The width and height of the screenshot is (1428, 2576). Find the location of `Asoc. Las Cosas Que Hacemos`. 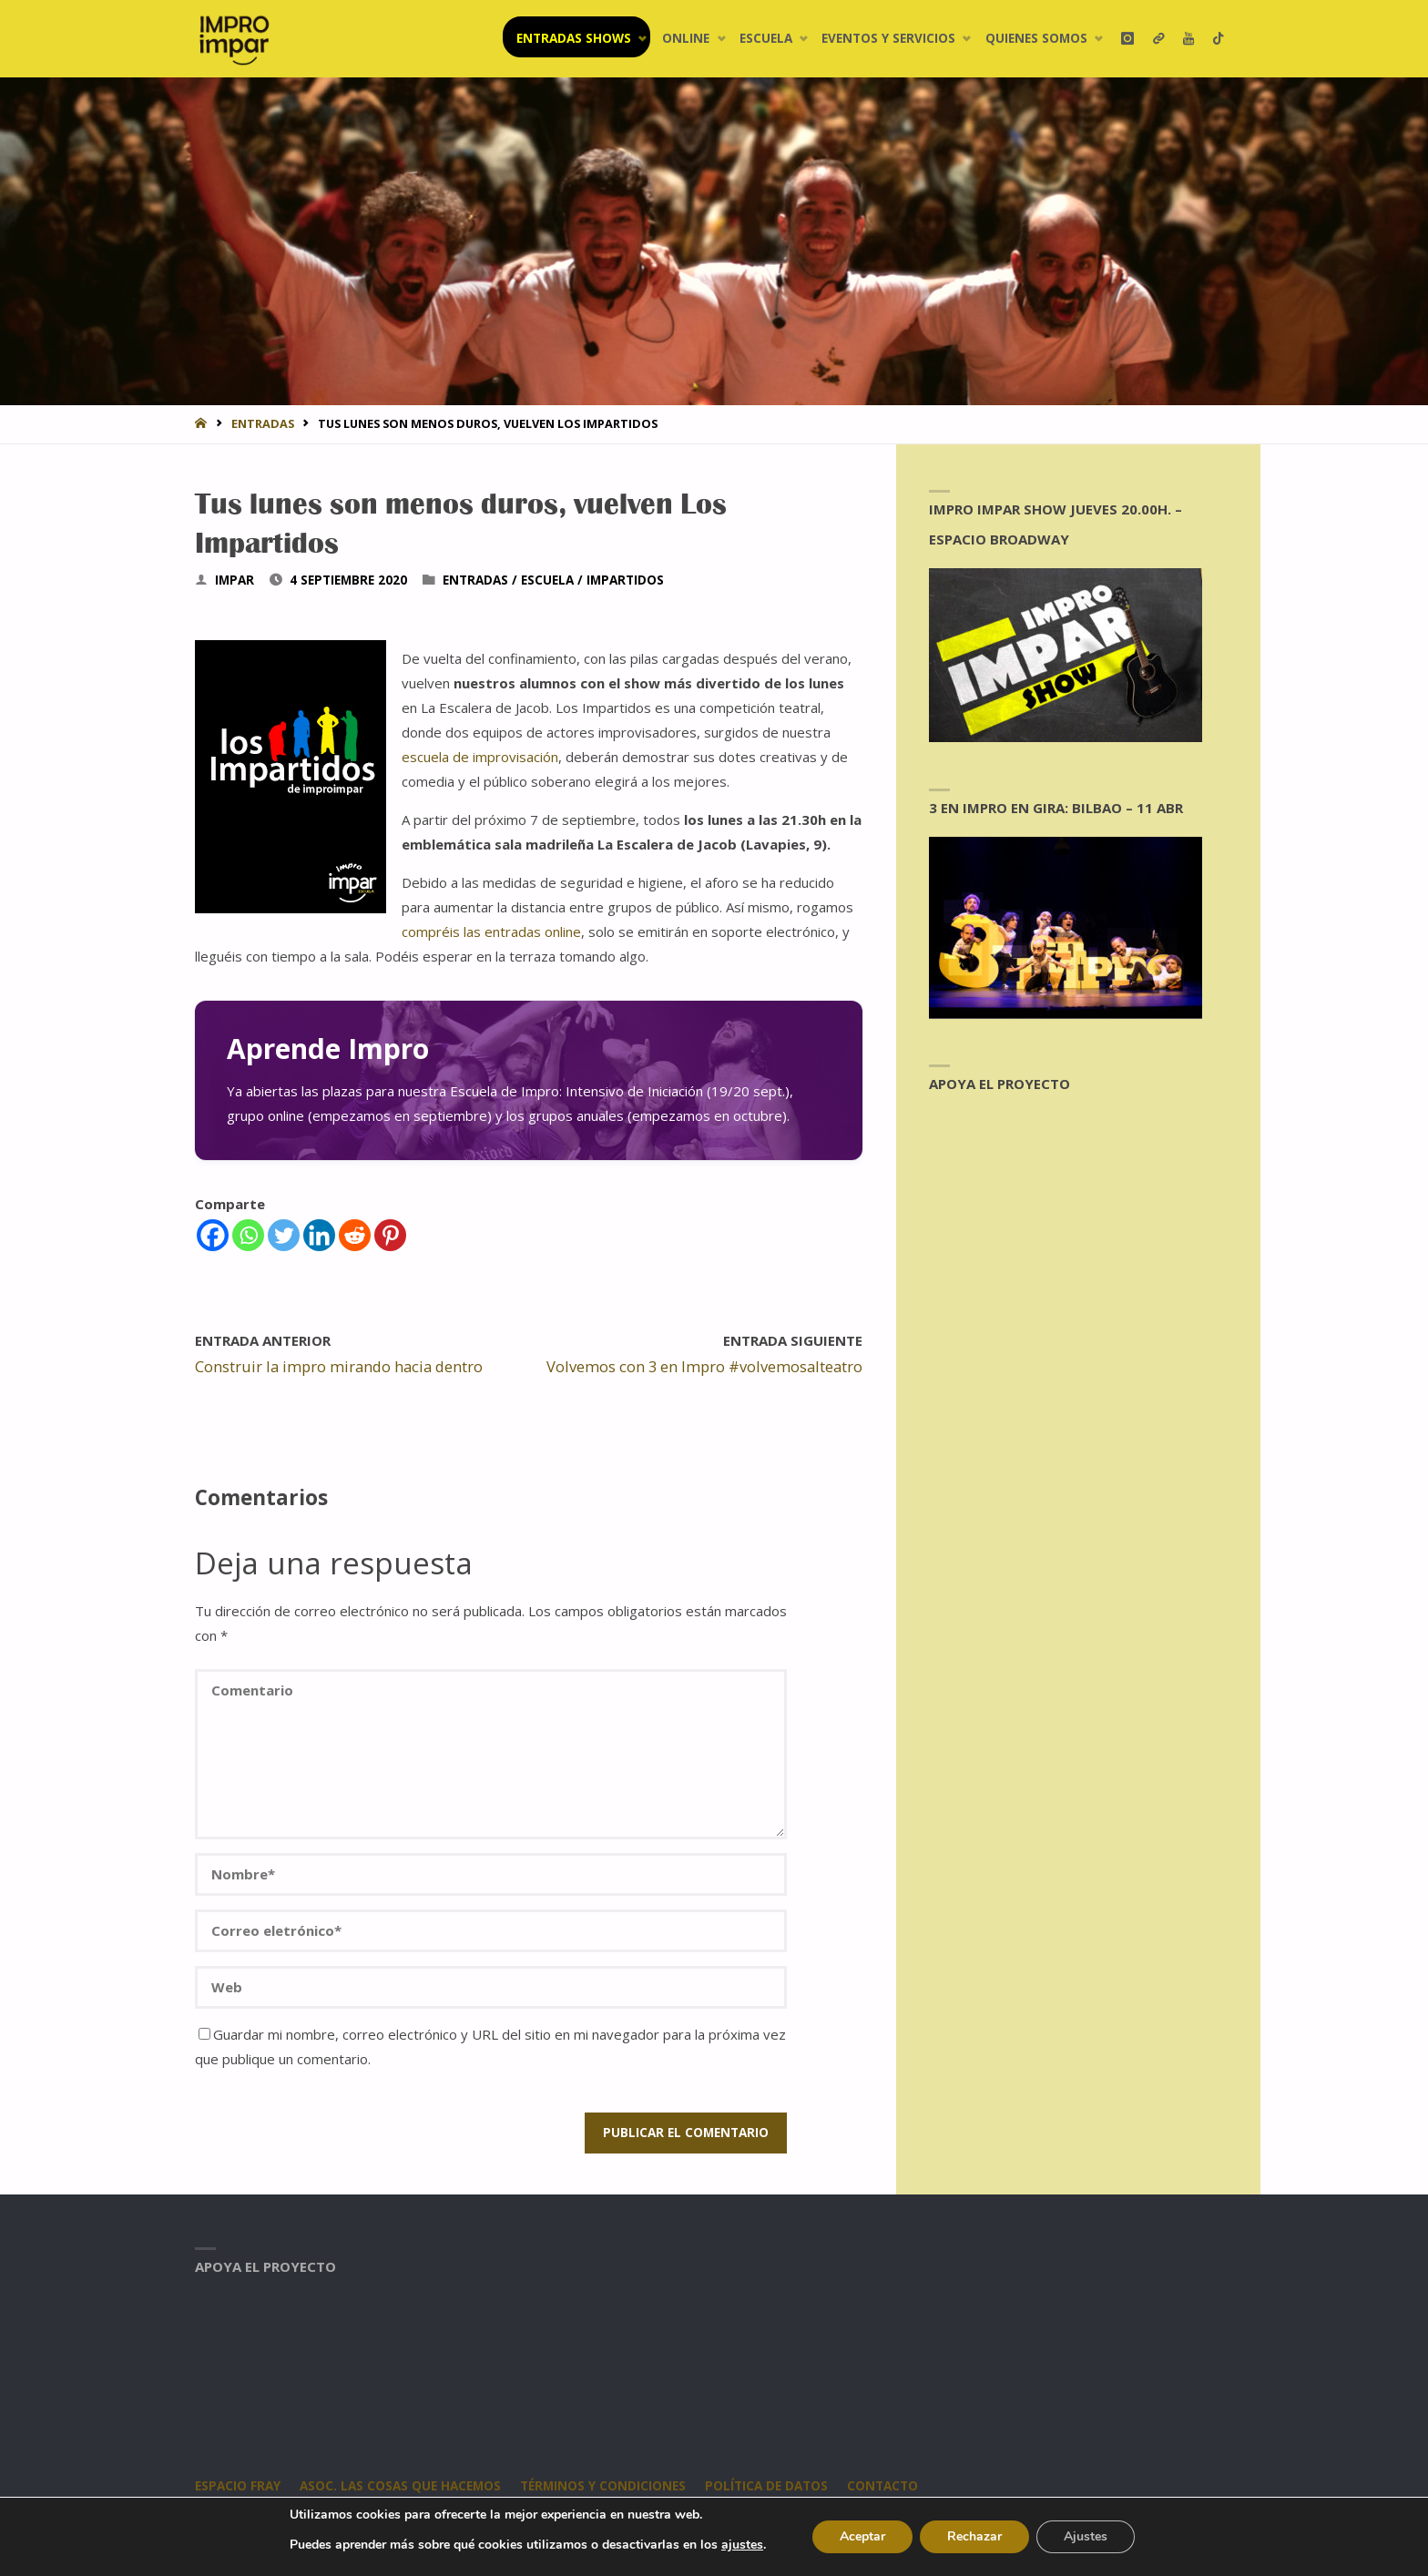

Asoc. Las Cosas Que Hacemos is located at coordinates (400, 2486).